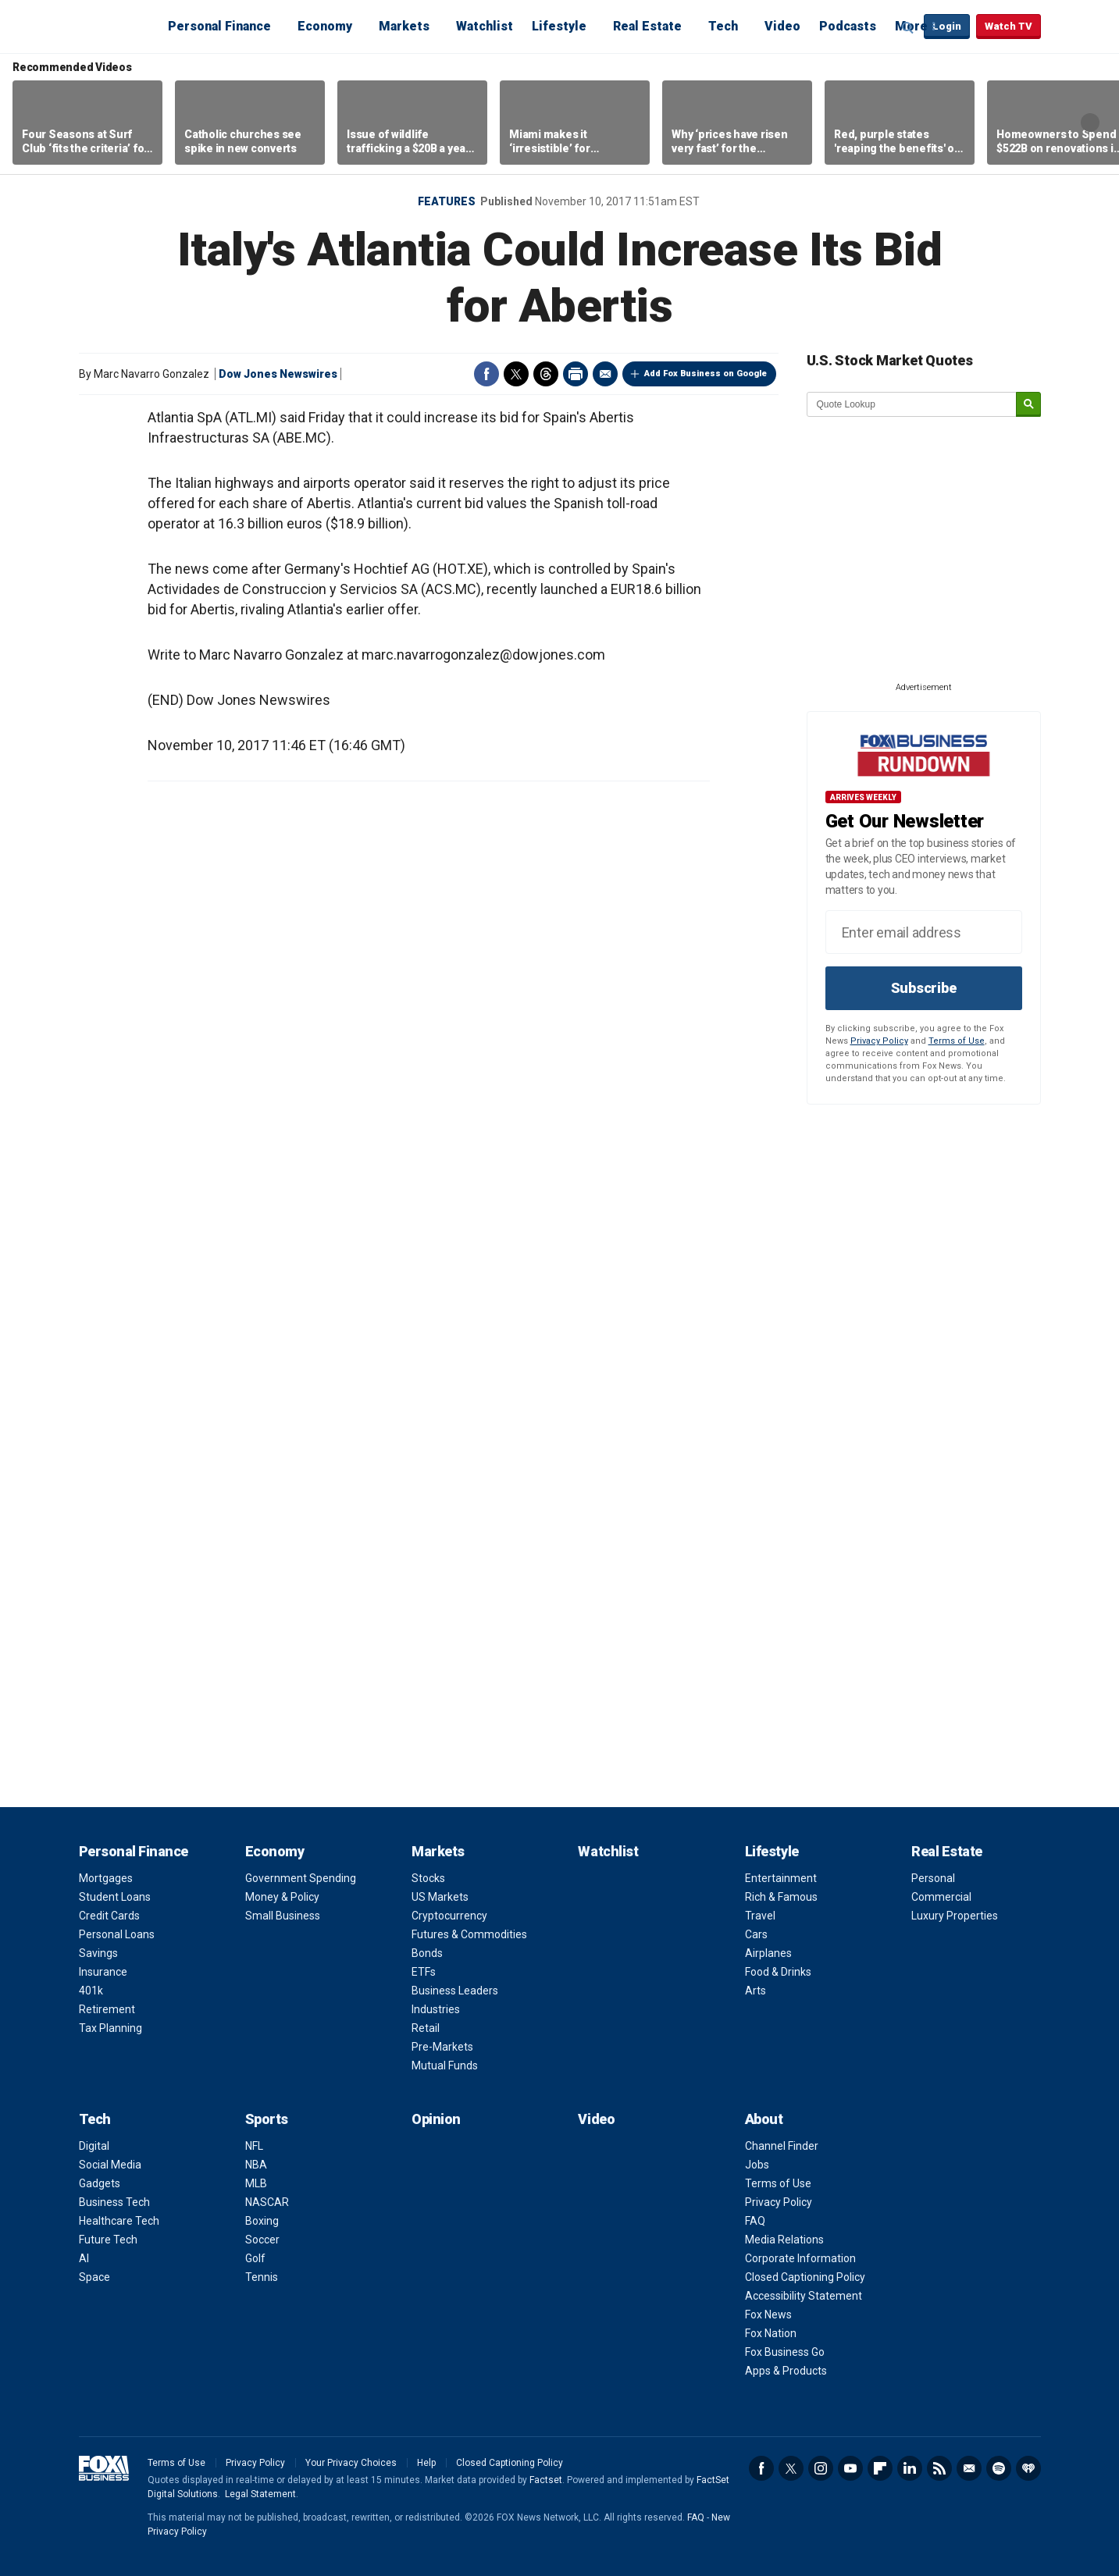  I want to click on Fox Business, so click(116, 25).